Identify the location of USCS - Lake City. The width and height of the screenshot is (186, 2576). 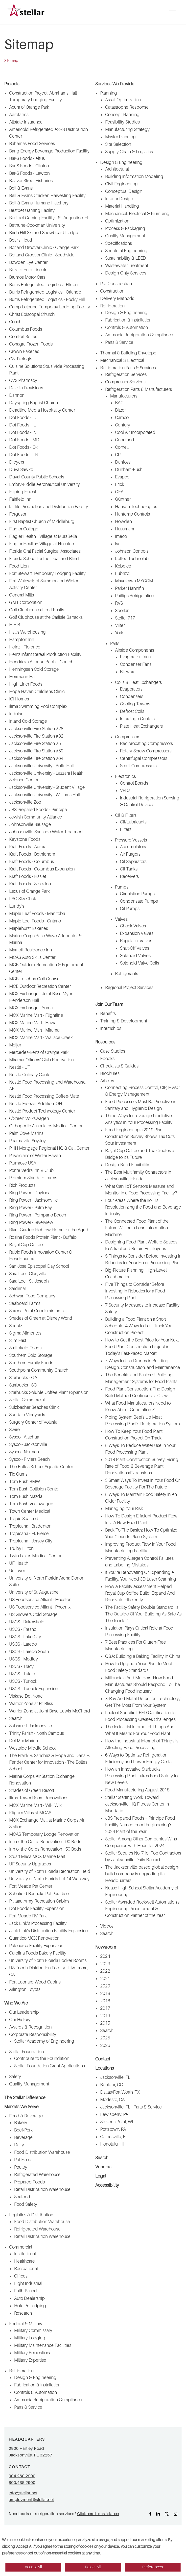
(25, 1636).